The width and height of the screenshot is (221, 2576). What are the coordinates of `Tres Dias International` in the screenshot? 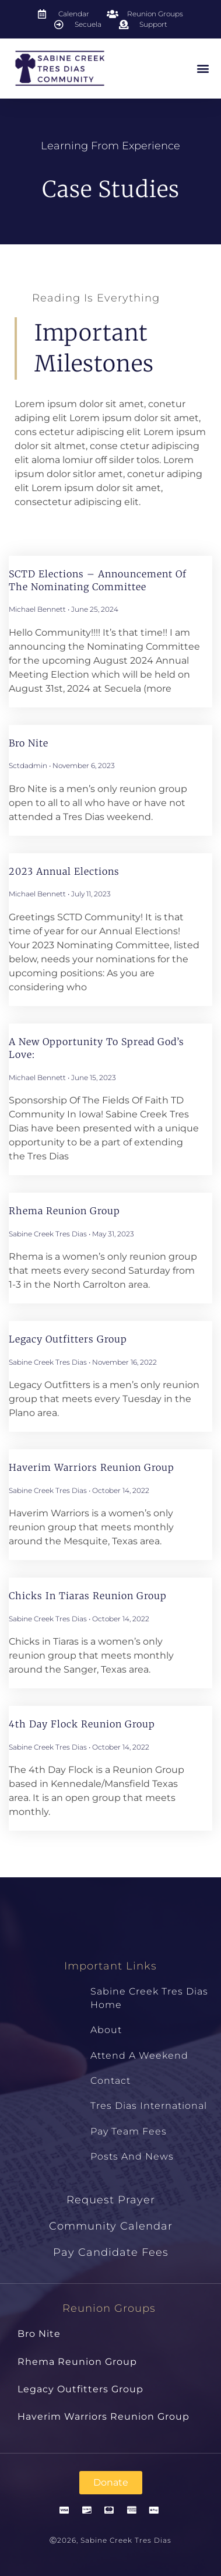 It's located at (148, 2105).